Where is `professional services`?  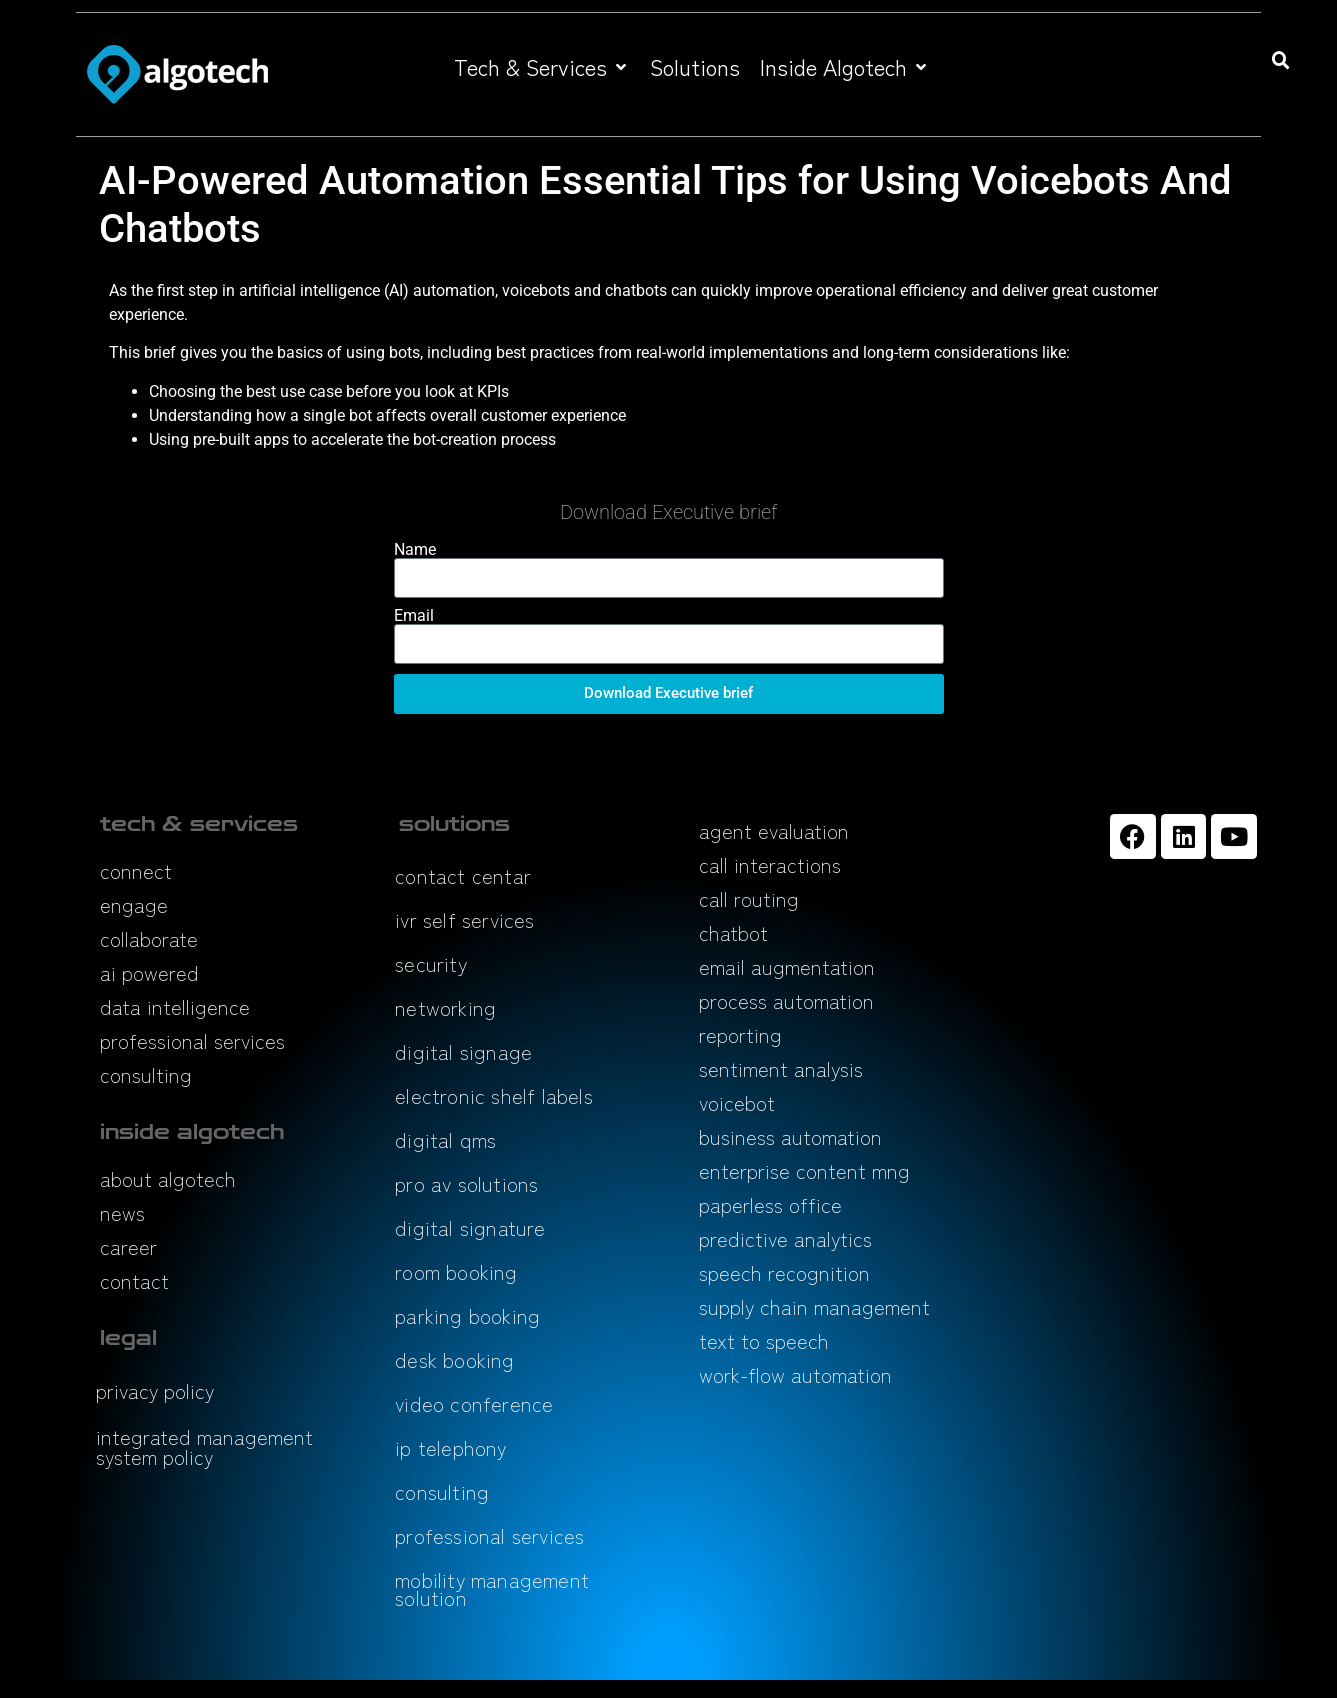
professional services is located at coordinates (192, 1040).